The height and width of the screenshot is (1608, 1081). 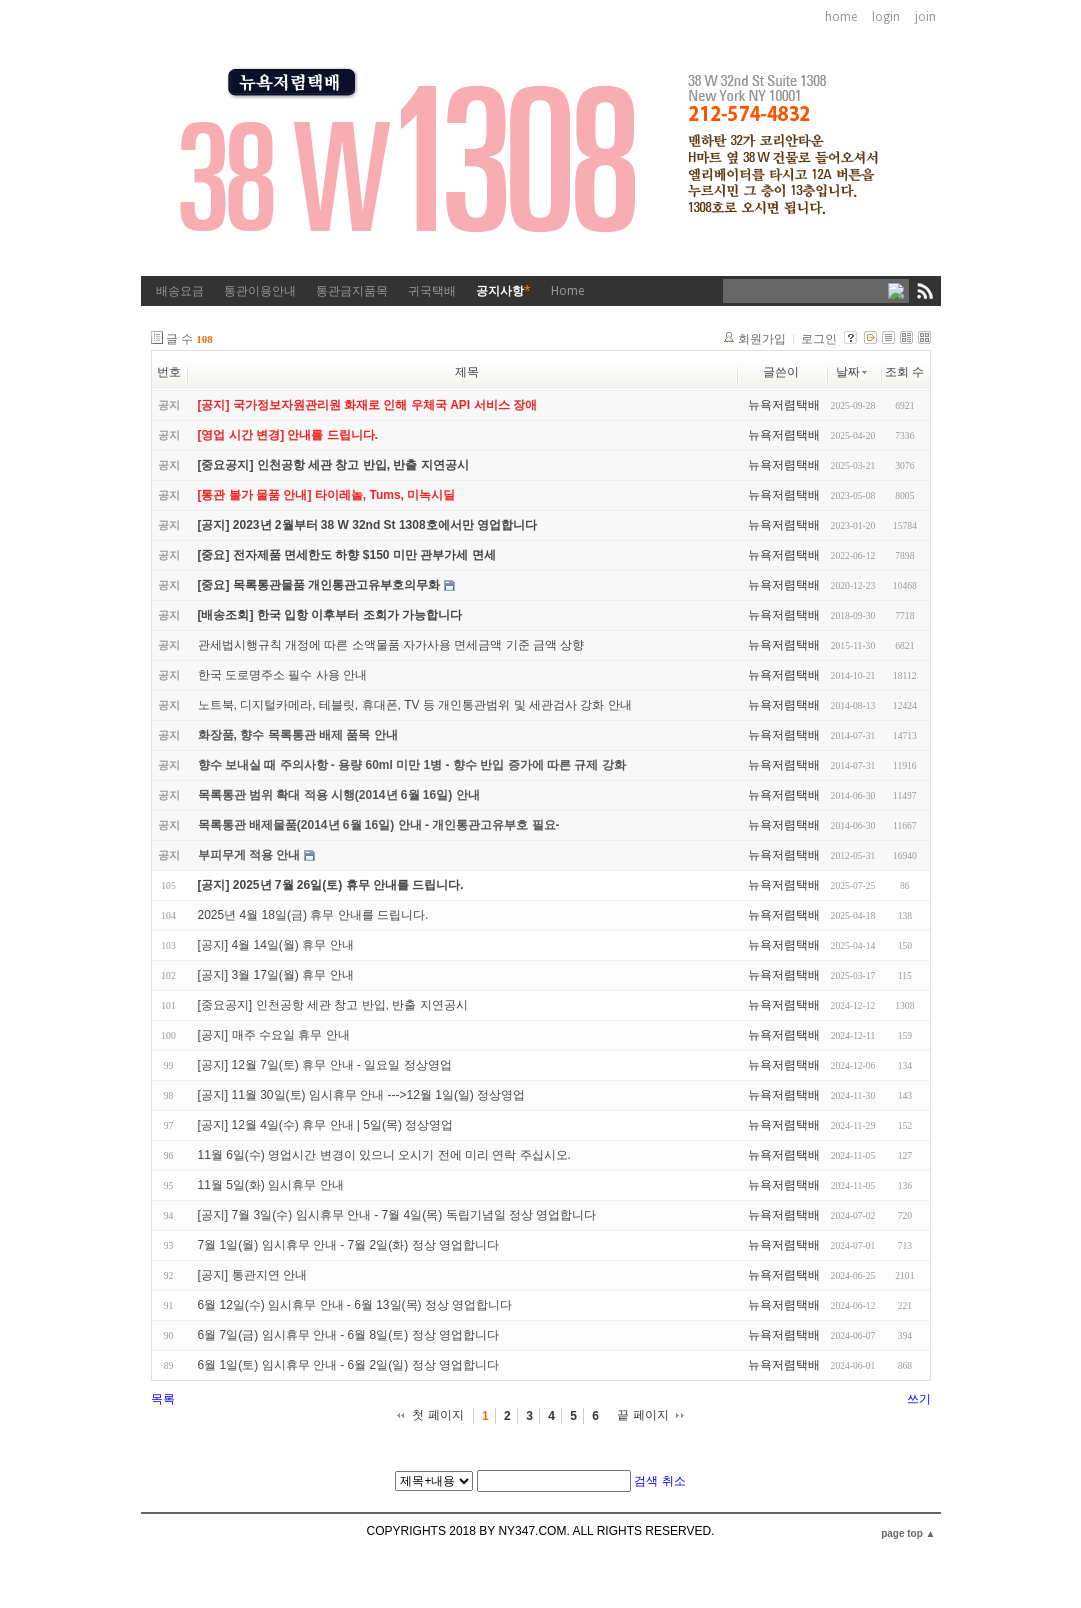 I want to click on [중요공지] 인천공항 세관 창고 반입, 반출 지연공시, so click(x=333, y=1005).